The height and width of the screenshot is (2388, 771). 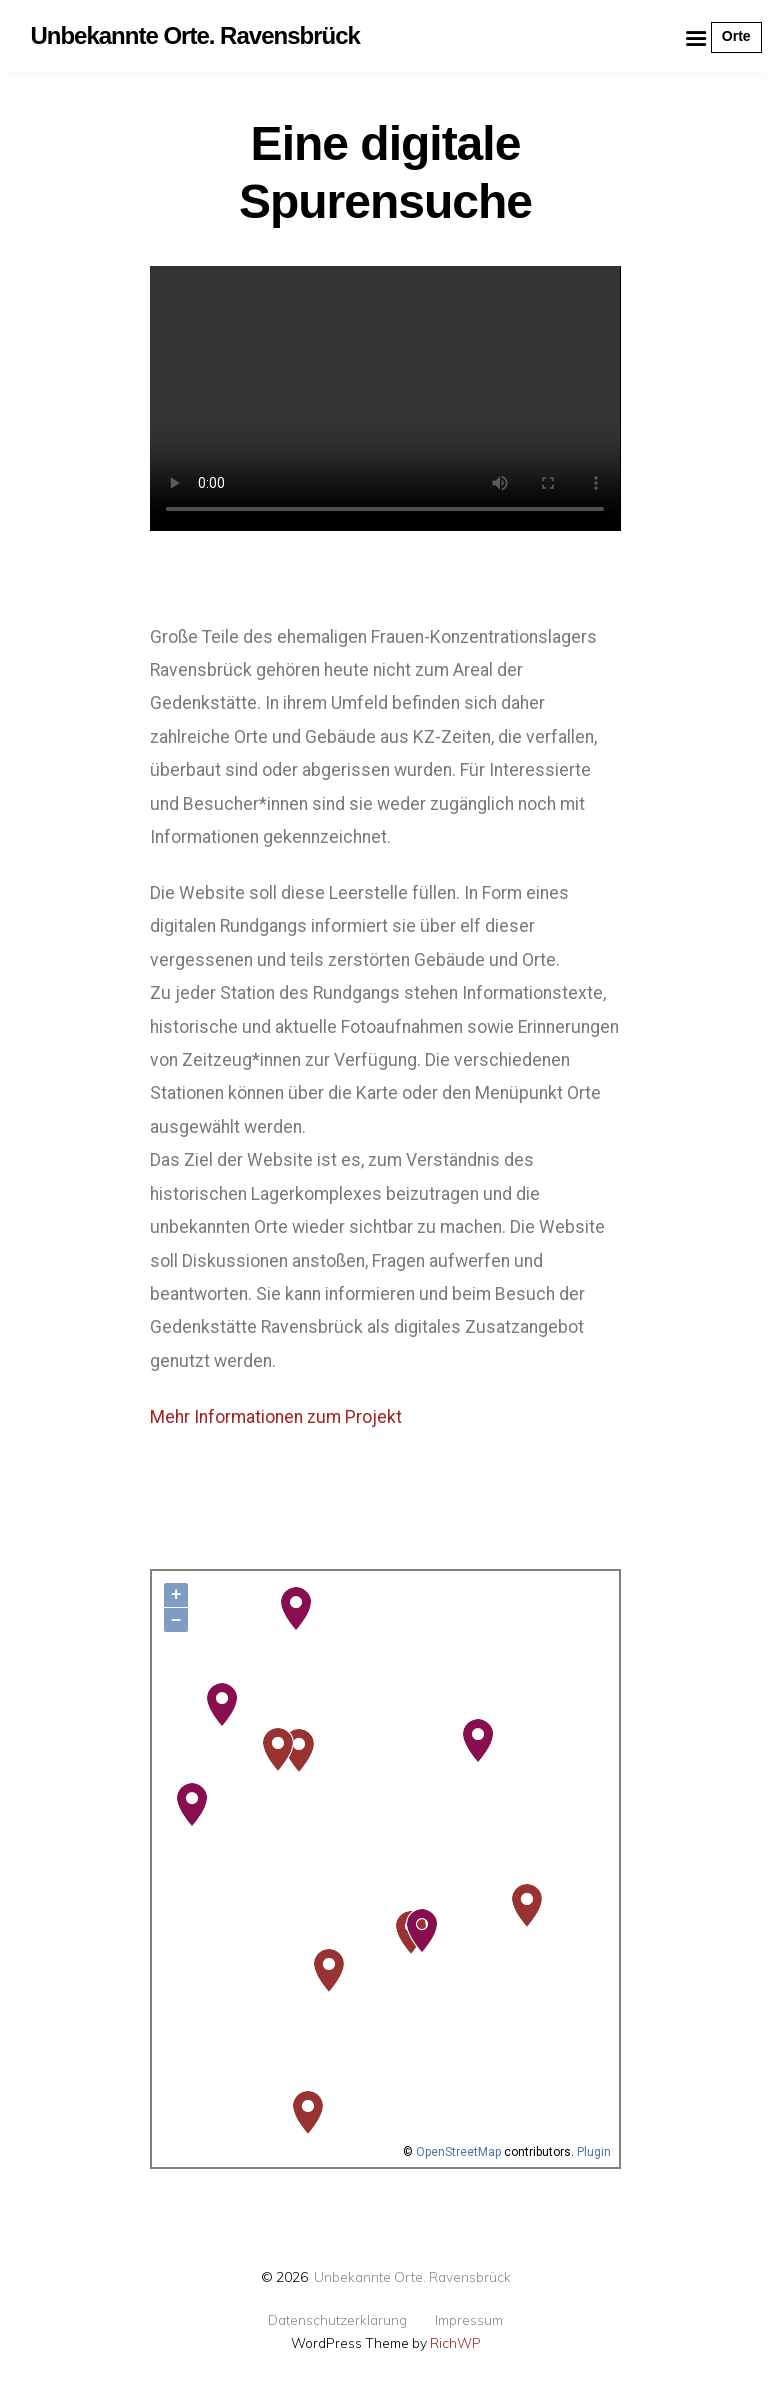 I want to click on OpenStreetMap, so click(x=458, y=2152).